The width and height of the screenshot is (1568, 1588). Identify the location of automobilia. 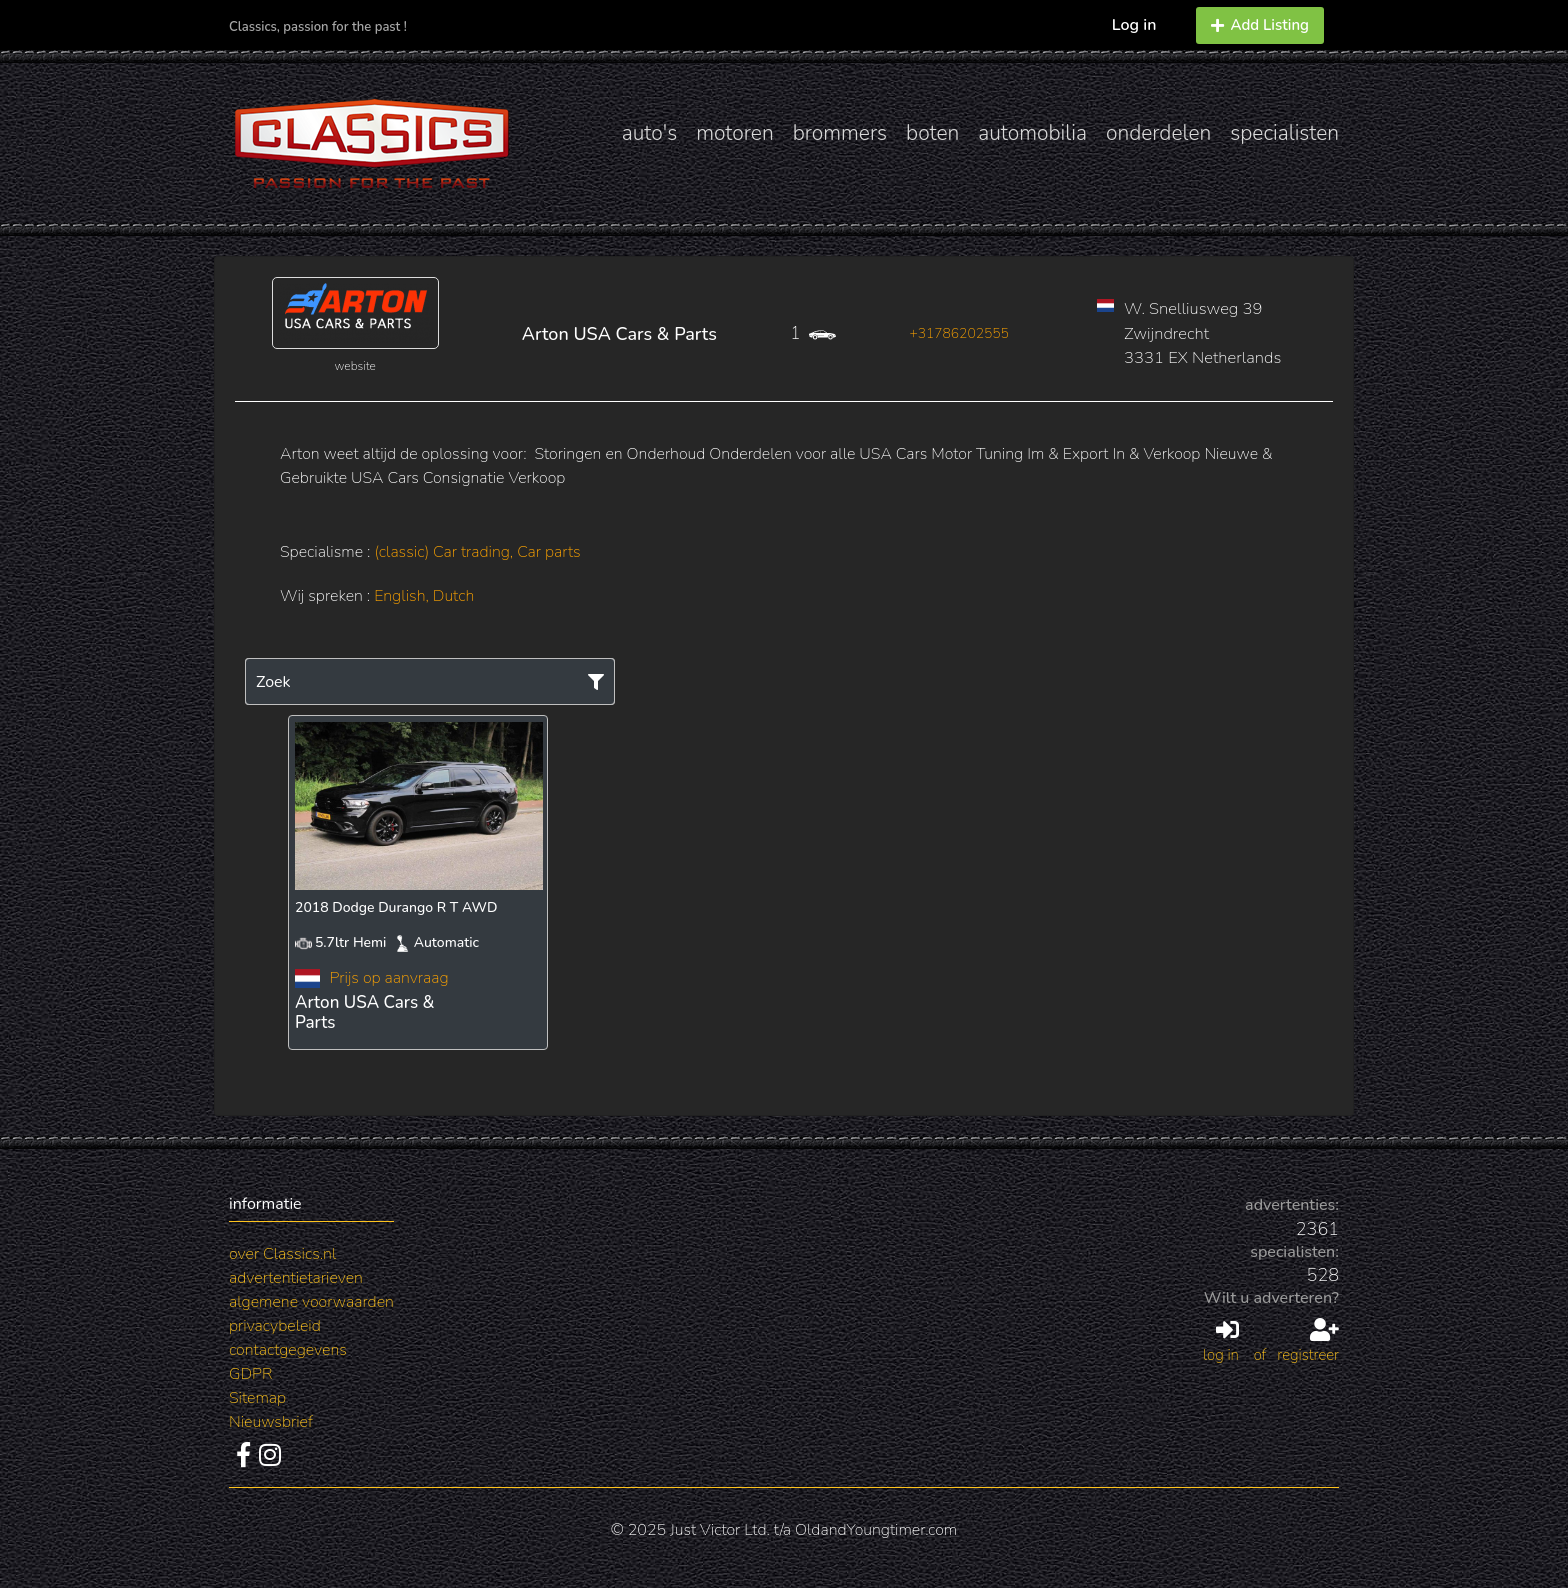
(1032, 133).